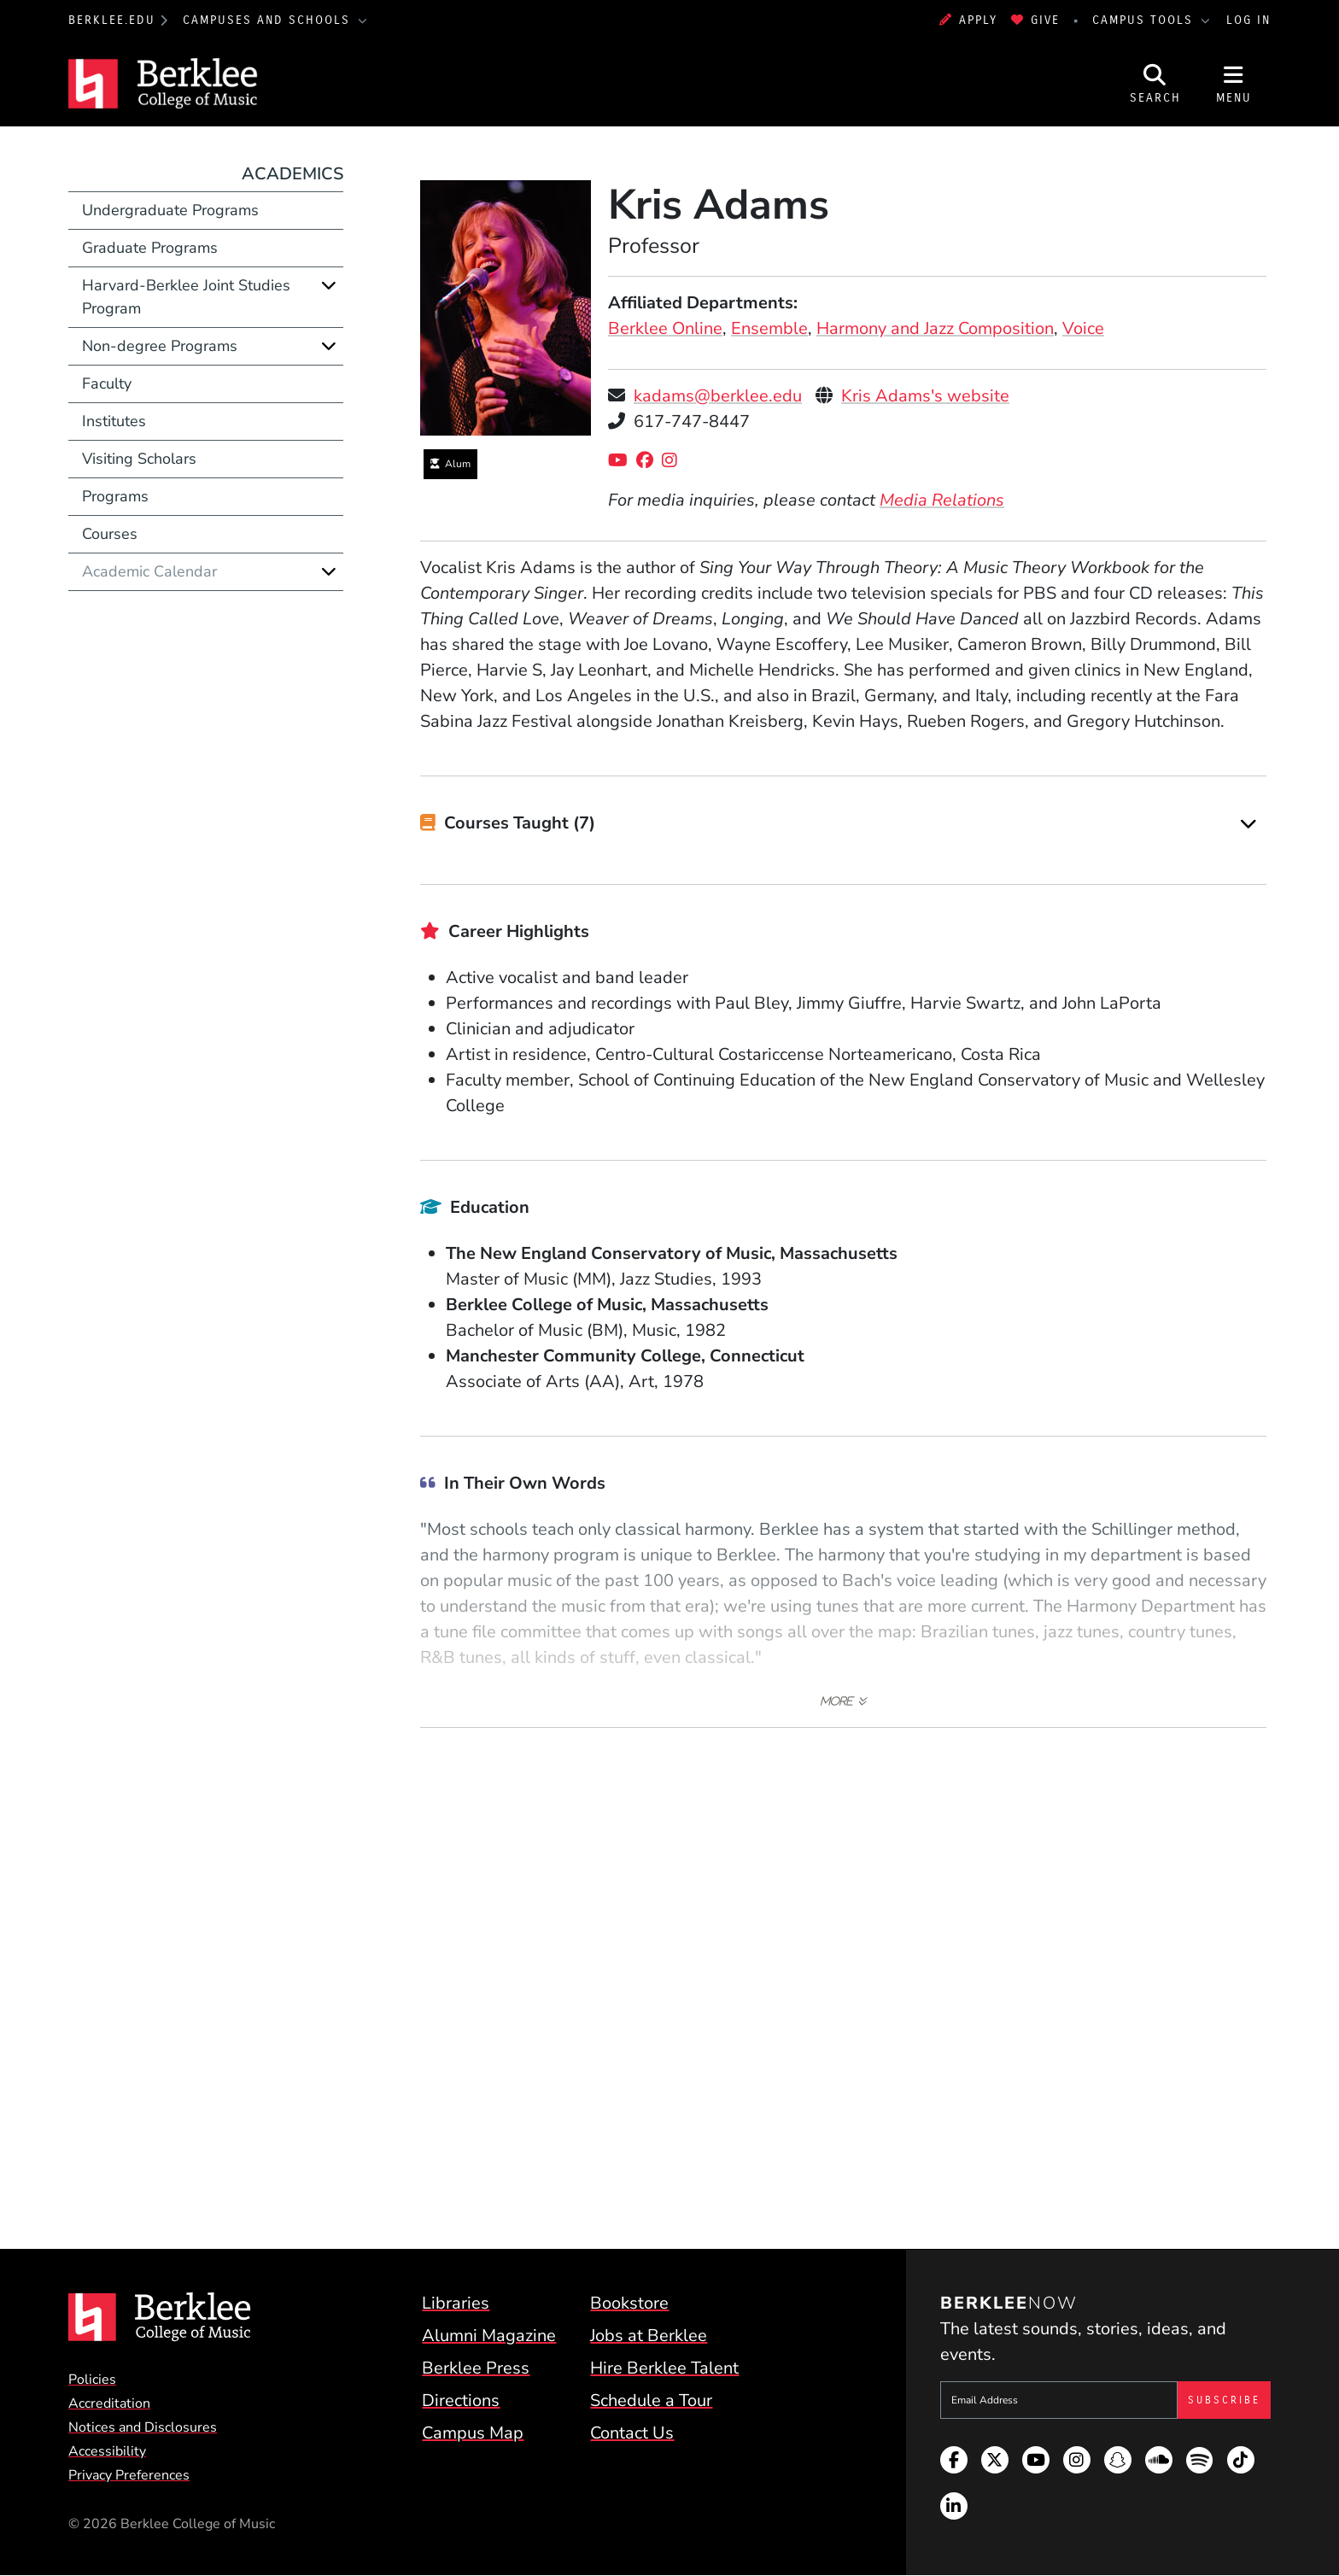 The image size is (1339, 2576). What do you see at coordinates (942, 500) in the screenshot?
I see `Media Relations` at bounding box center [942, 500].